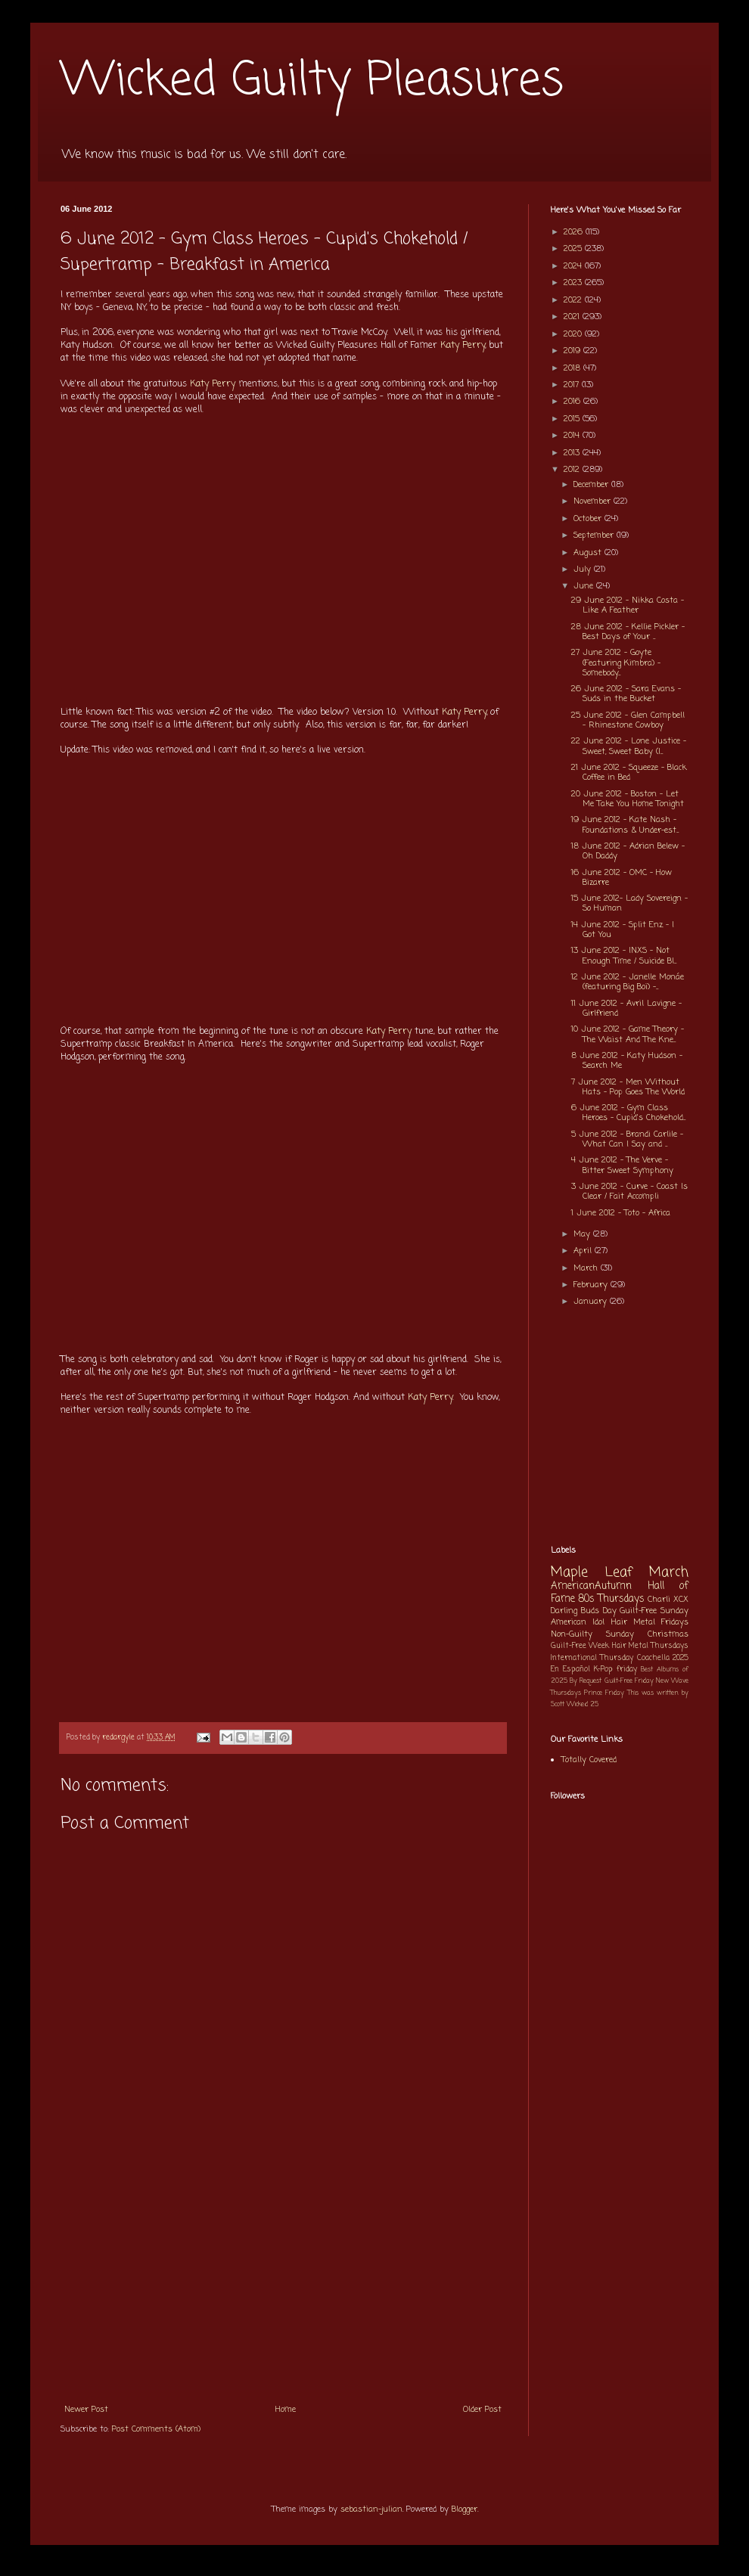 Image resolution: width=749 pixels, height=2576 pixels. I want to click on 26 June 2012 - Sara Evans - Suds in the Bucket, so click(626, 694).